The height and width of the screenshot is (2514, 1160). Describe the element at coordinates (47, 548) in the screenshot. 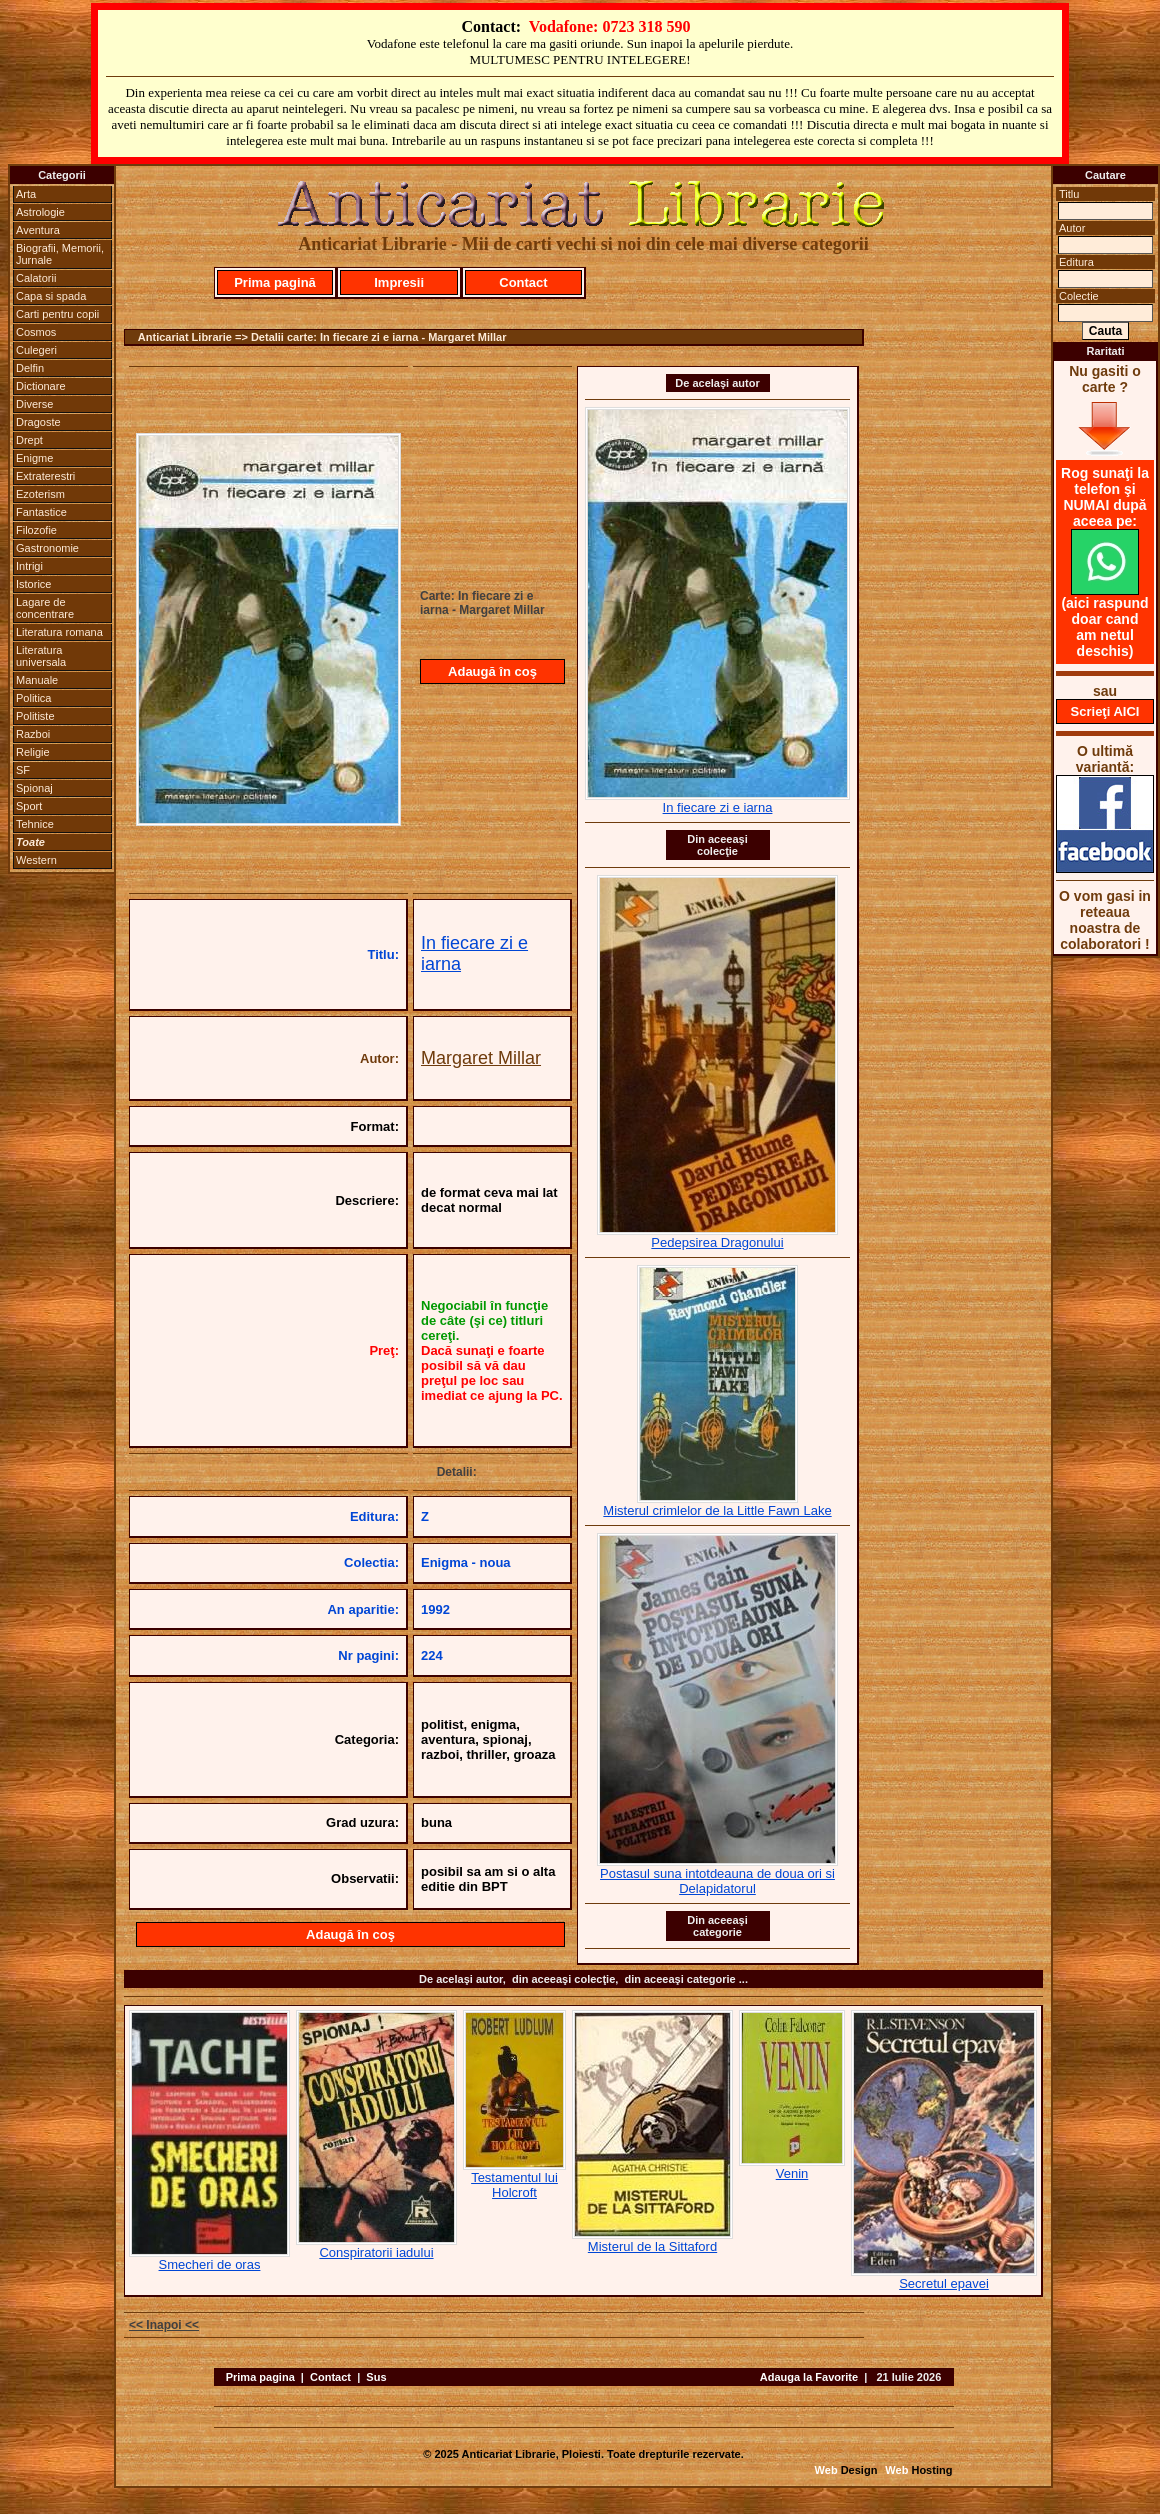

I see `Gastronomie` at that location.